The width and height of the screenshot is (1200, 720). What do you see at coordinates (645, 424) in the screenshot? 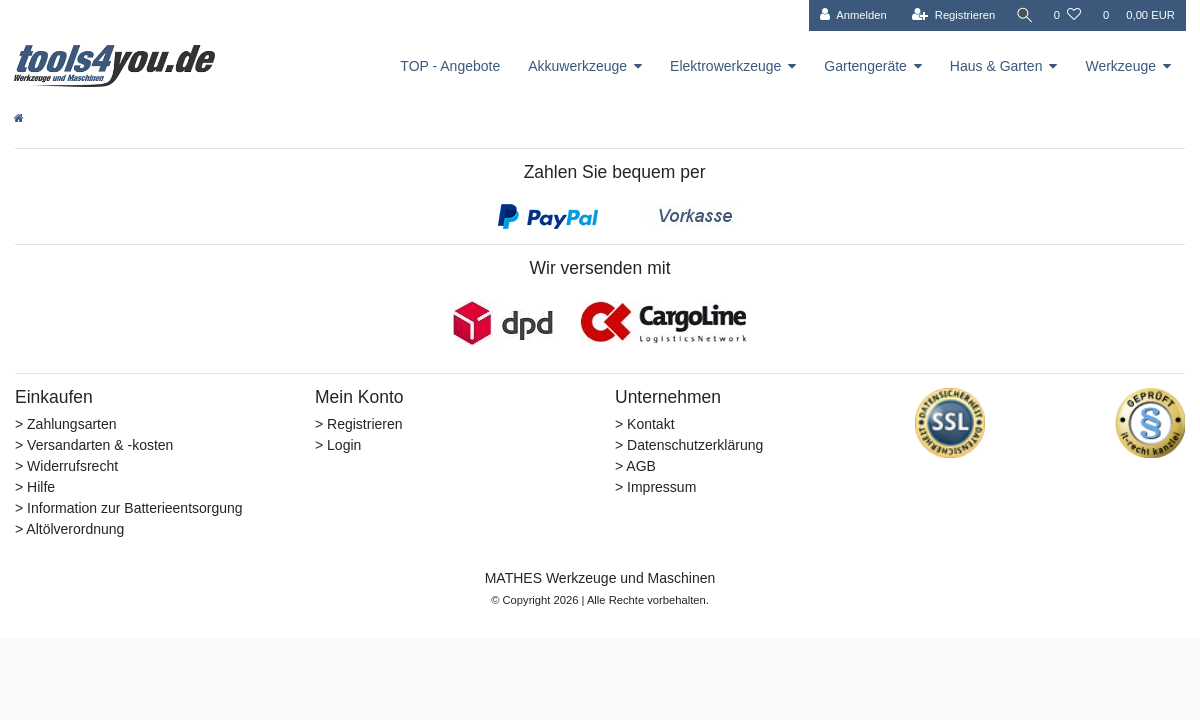
I see `> Kontakt` at bounding box center [645, 424].